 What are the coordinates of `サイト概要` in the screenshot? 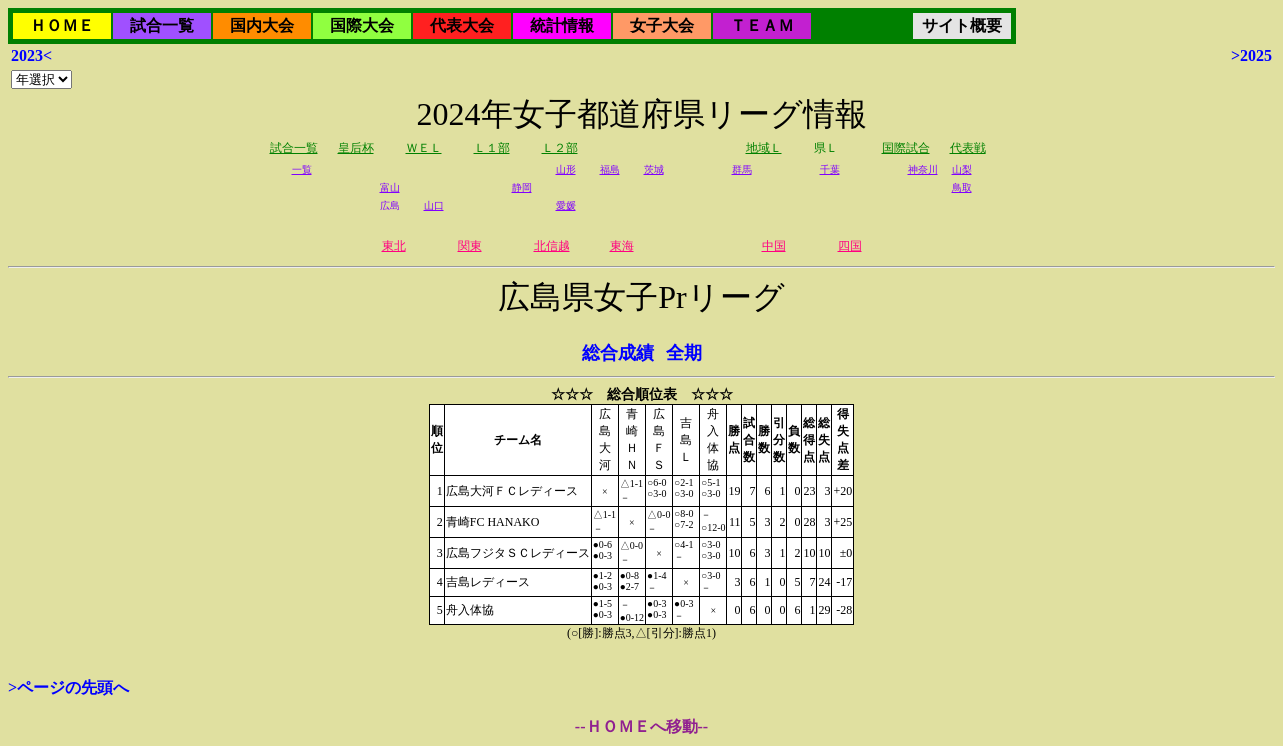 It's located at (962, 25).